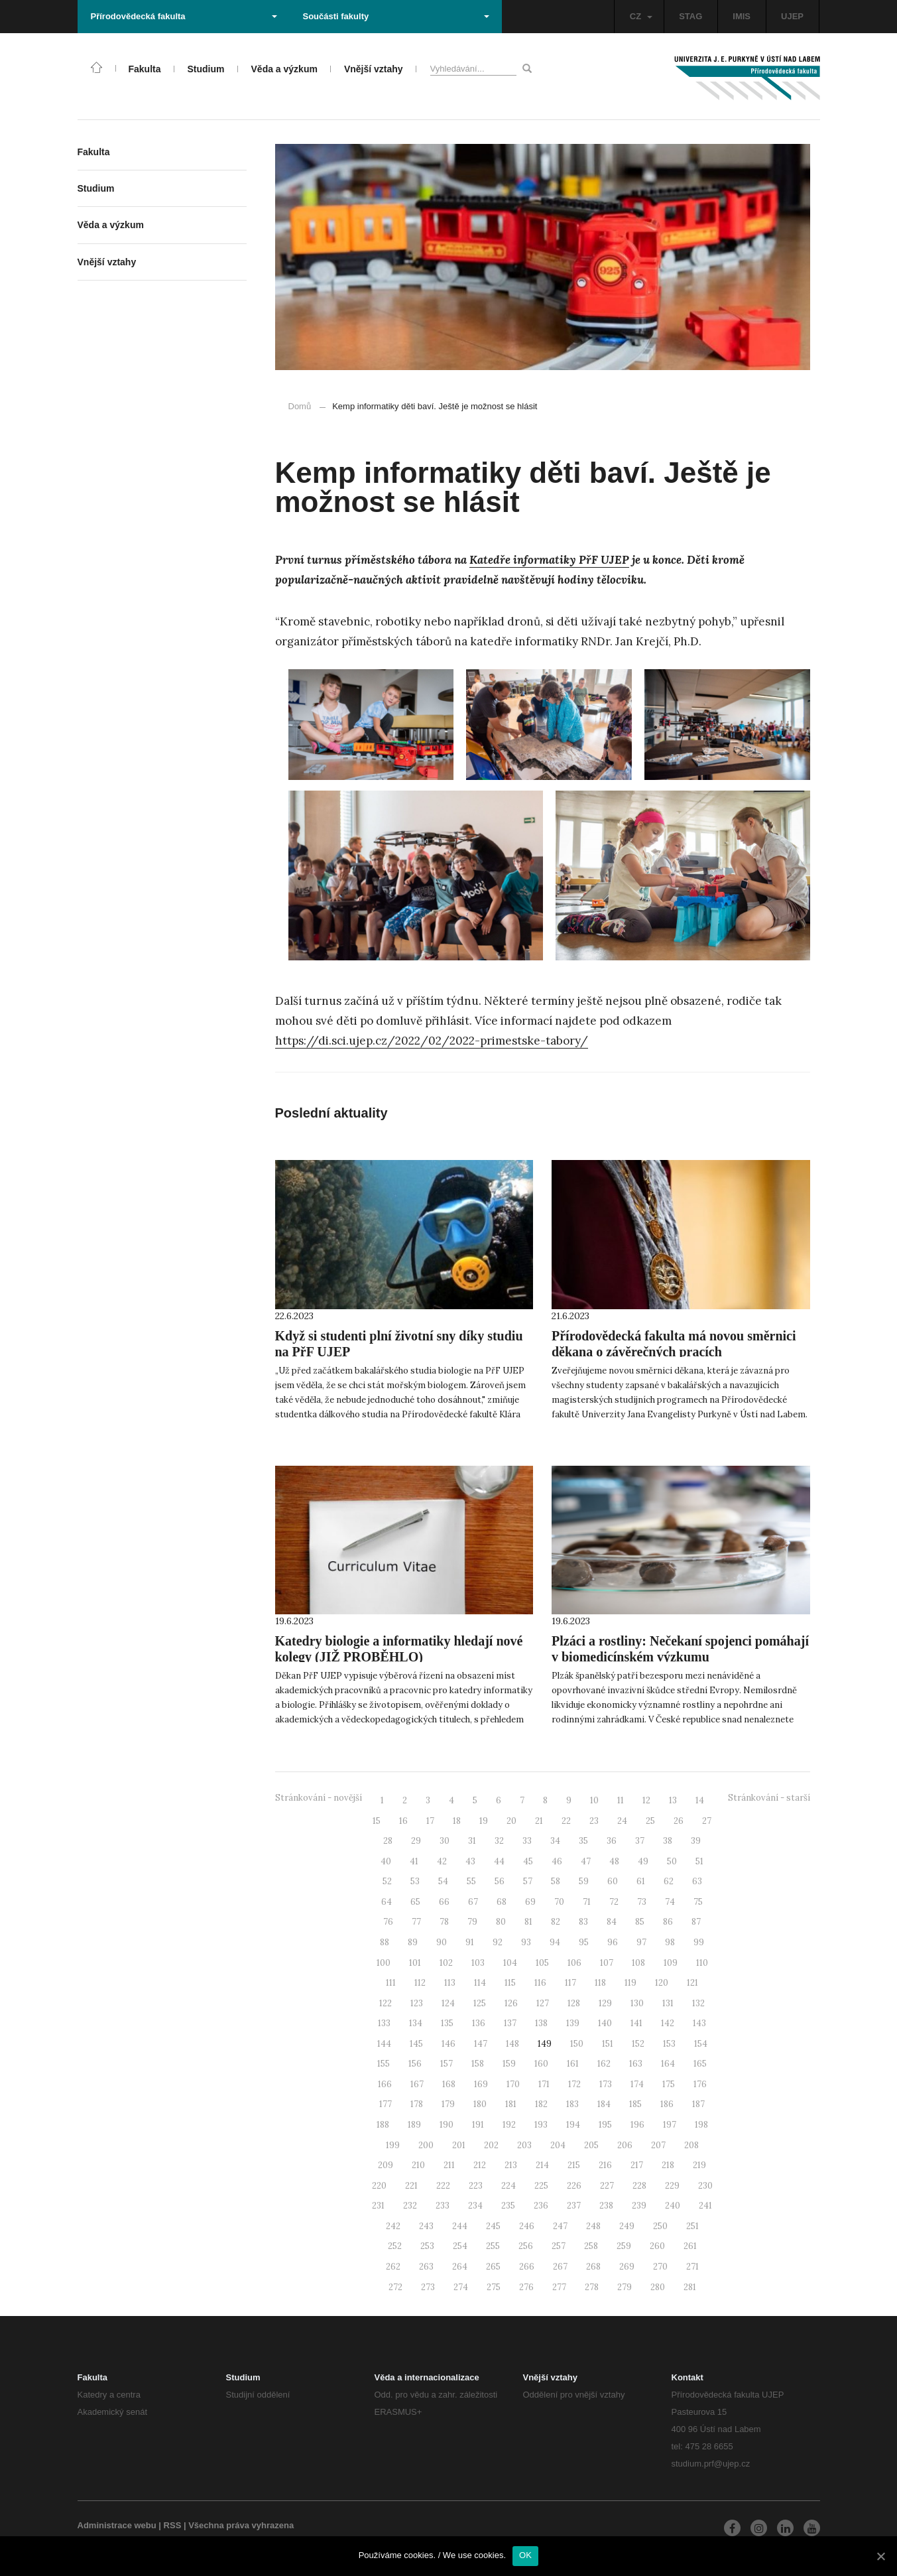 The width and height of the screenshot is (897, 2576). I want to click on 126, so click(511, 2003).